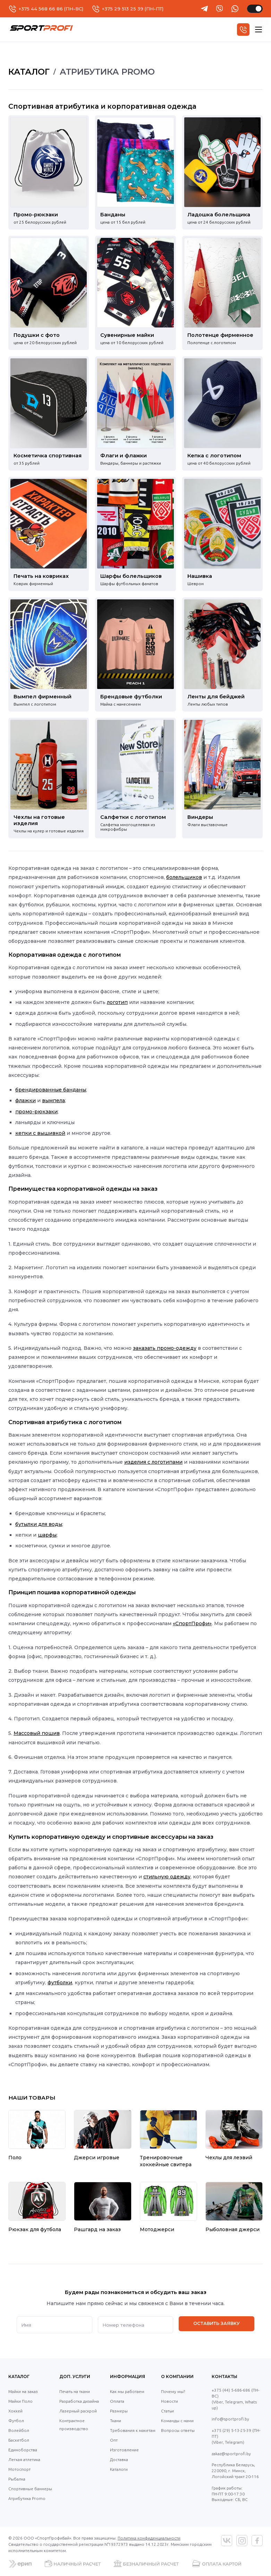 The image size is (271, 2576). Describe the element at coordinates (97, 2229) in the screenshot. I see `Рашгард на заказ` at that location.